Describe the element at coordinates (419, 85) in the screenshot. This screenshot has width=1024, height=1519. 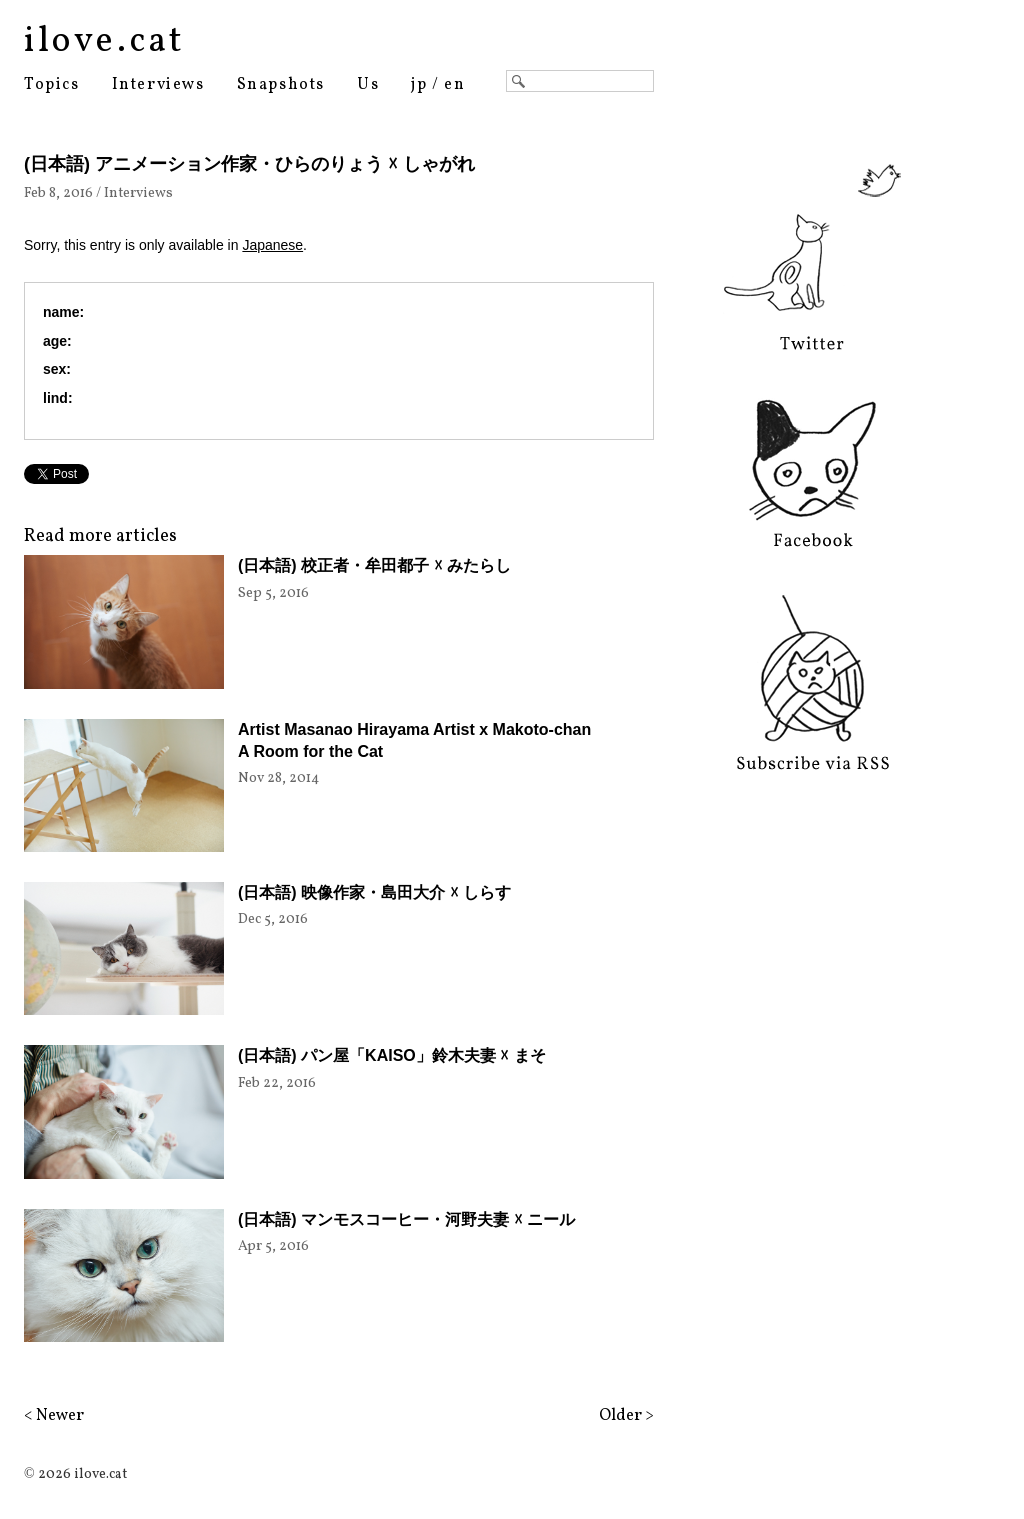
I see `jp` at that location.